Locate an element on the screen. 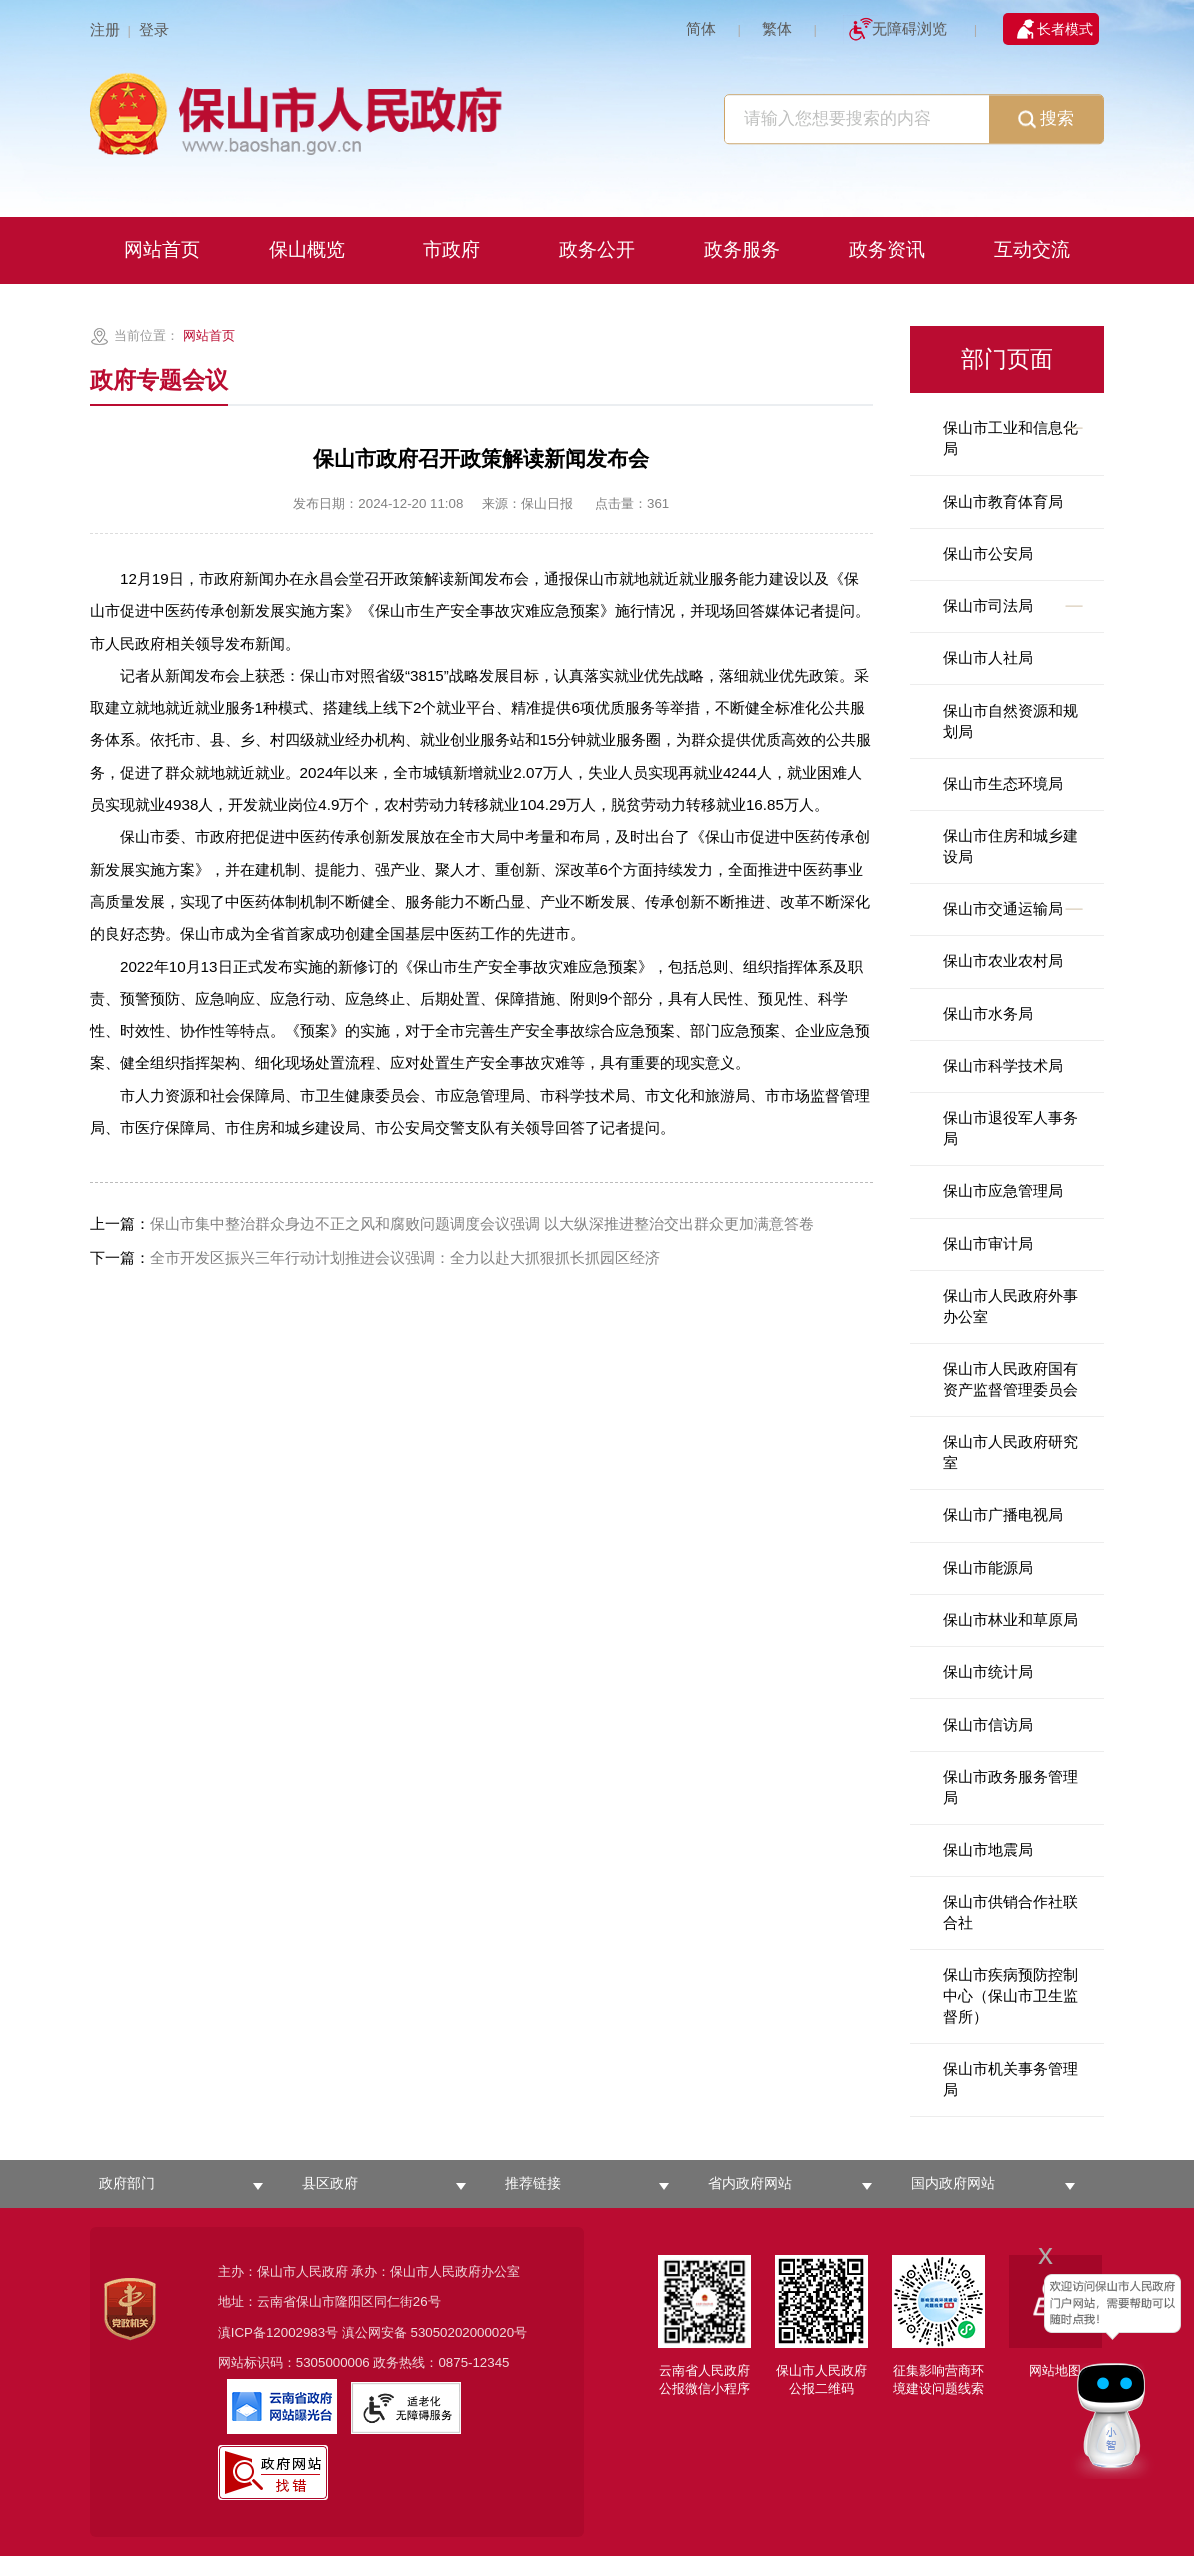 The height and width of the screenshot is (2556, 1194). 保山市水务局 is located at coordinates (988, 1013).